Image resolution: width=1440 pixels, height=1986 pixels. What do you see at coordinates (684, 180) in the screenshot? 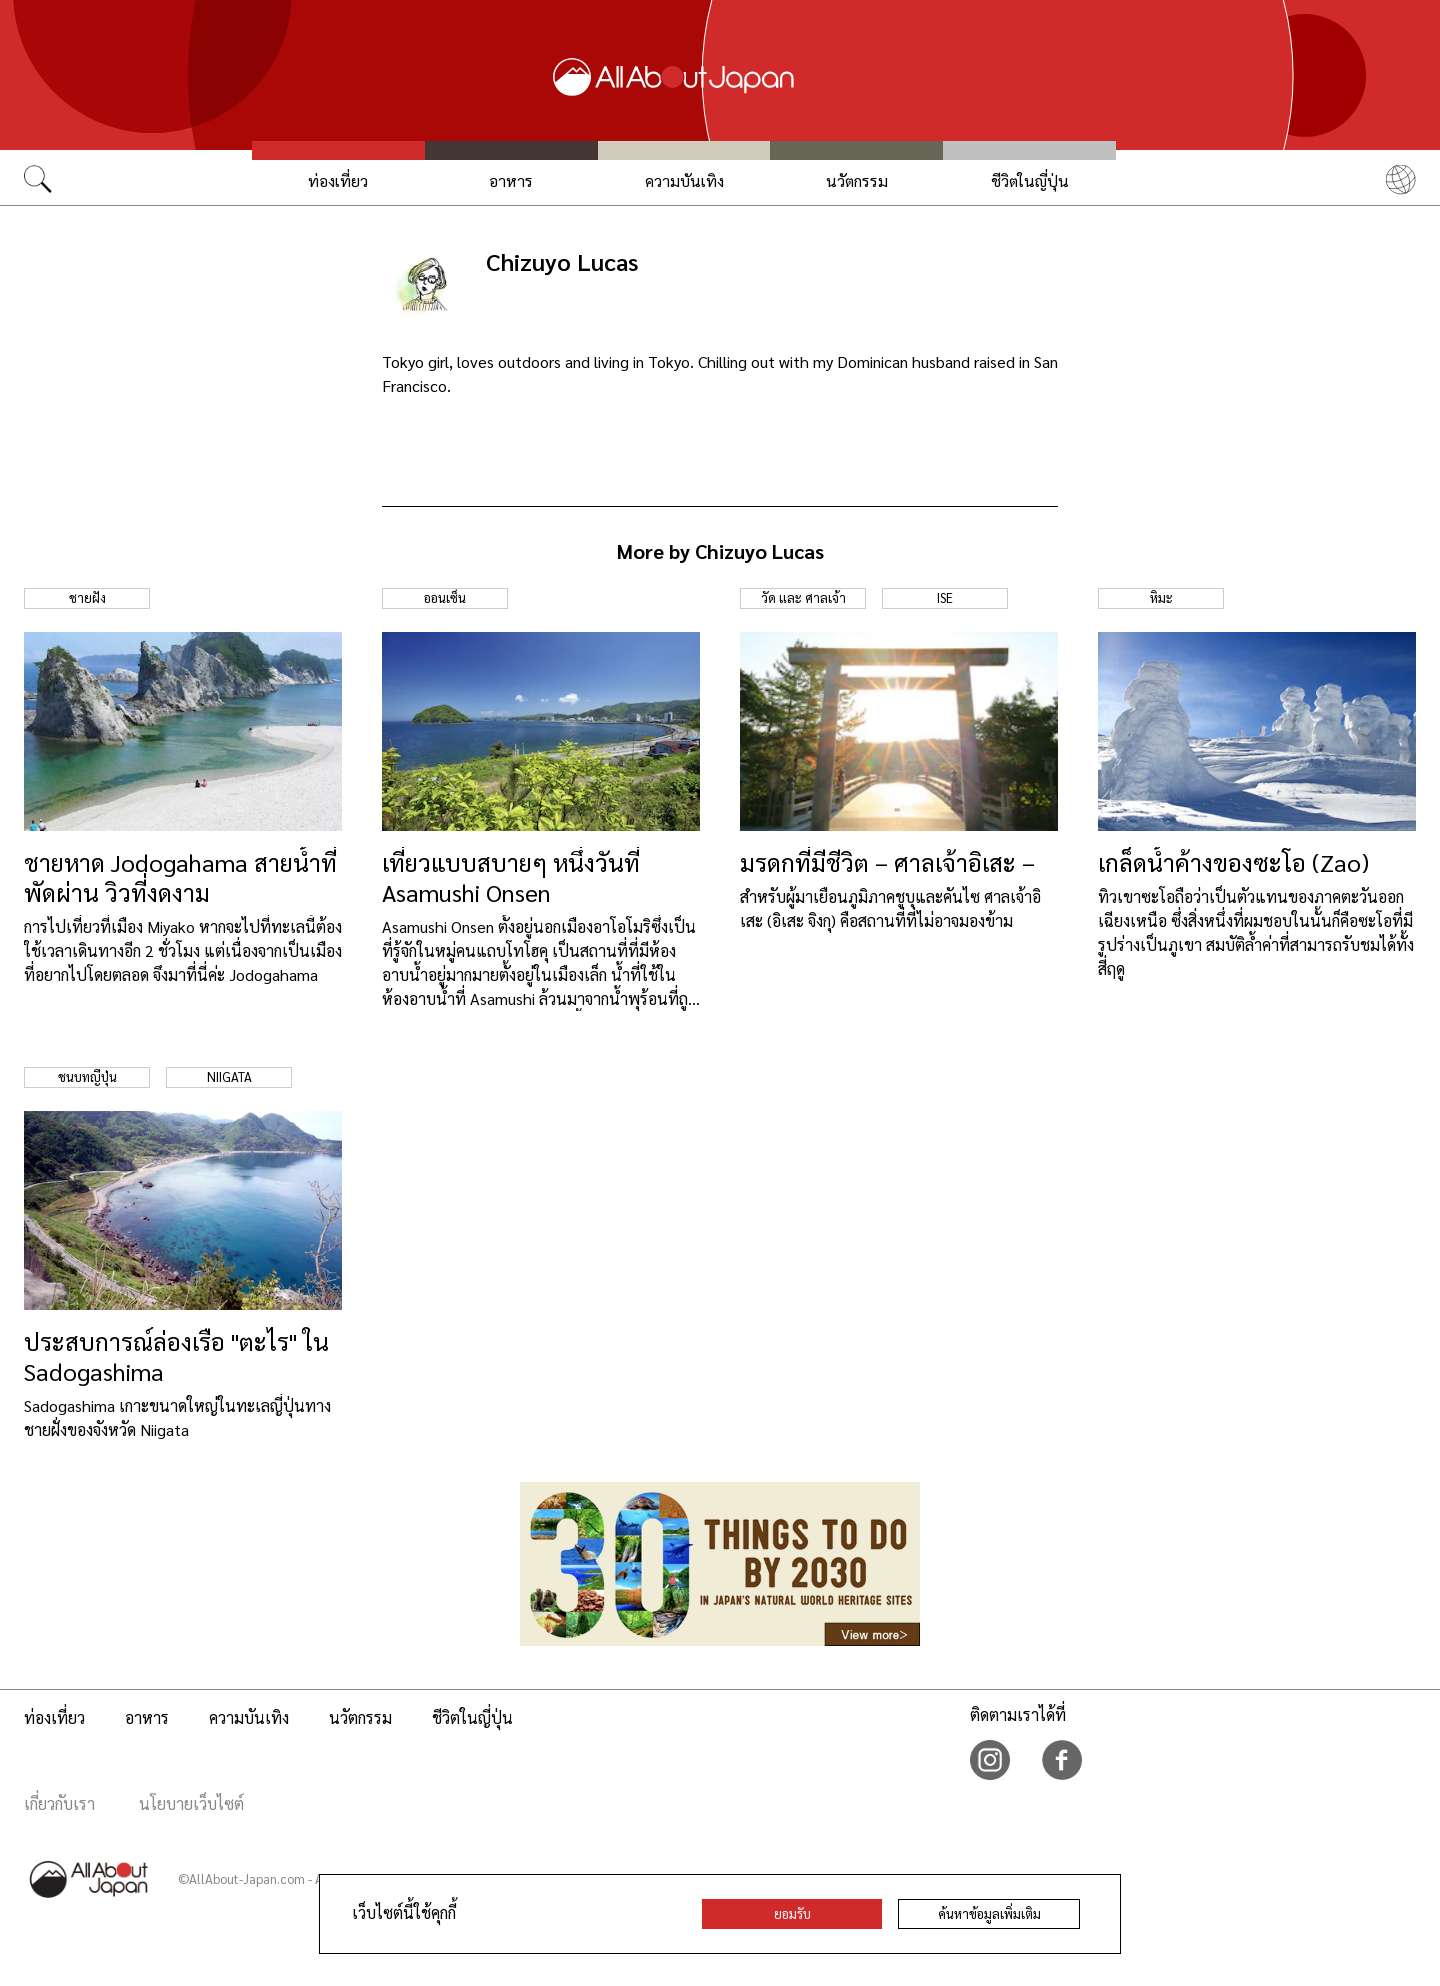
I see `ความบันเทิง` at bounding box center [684, 180].